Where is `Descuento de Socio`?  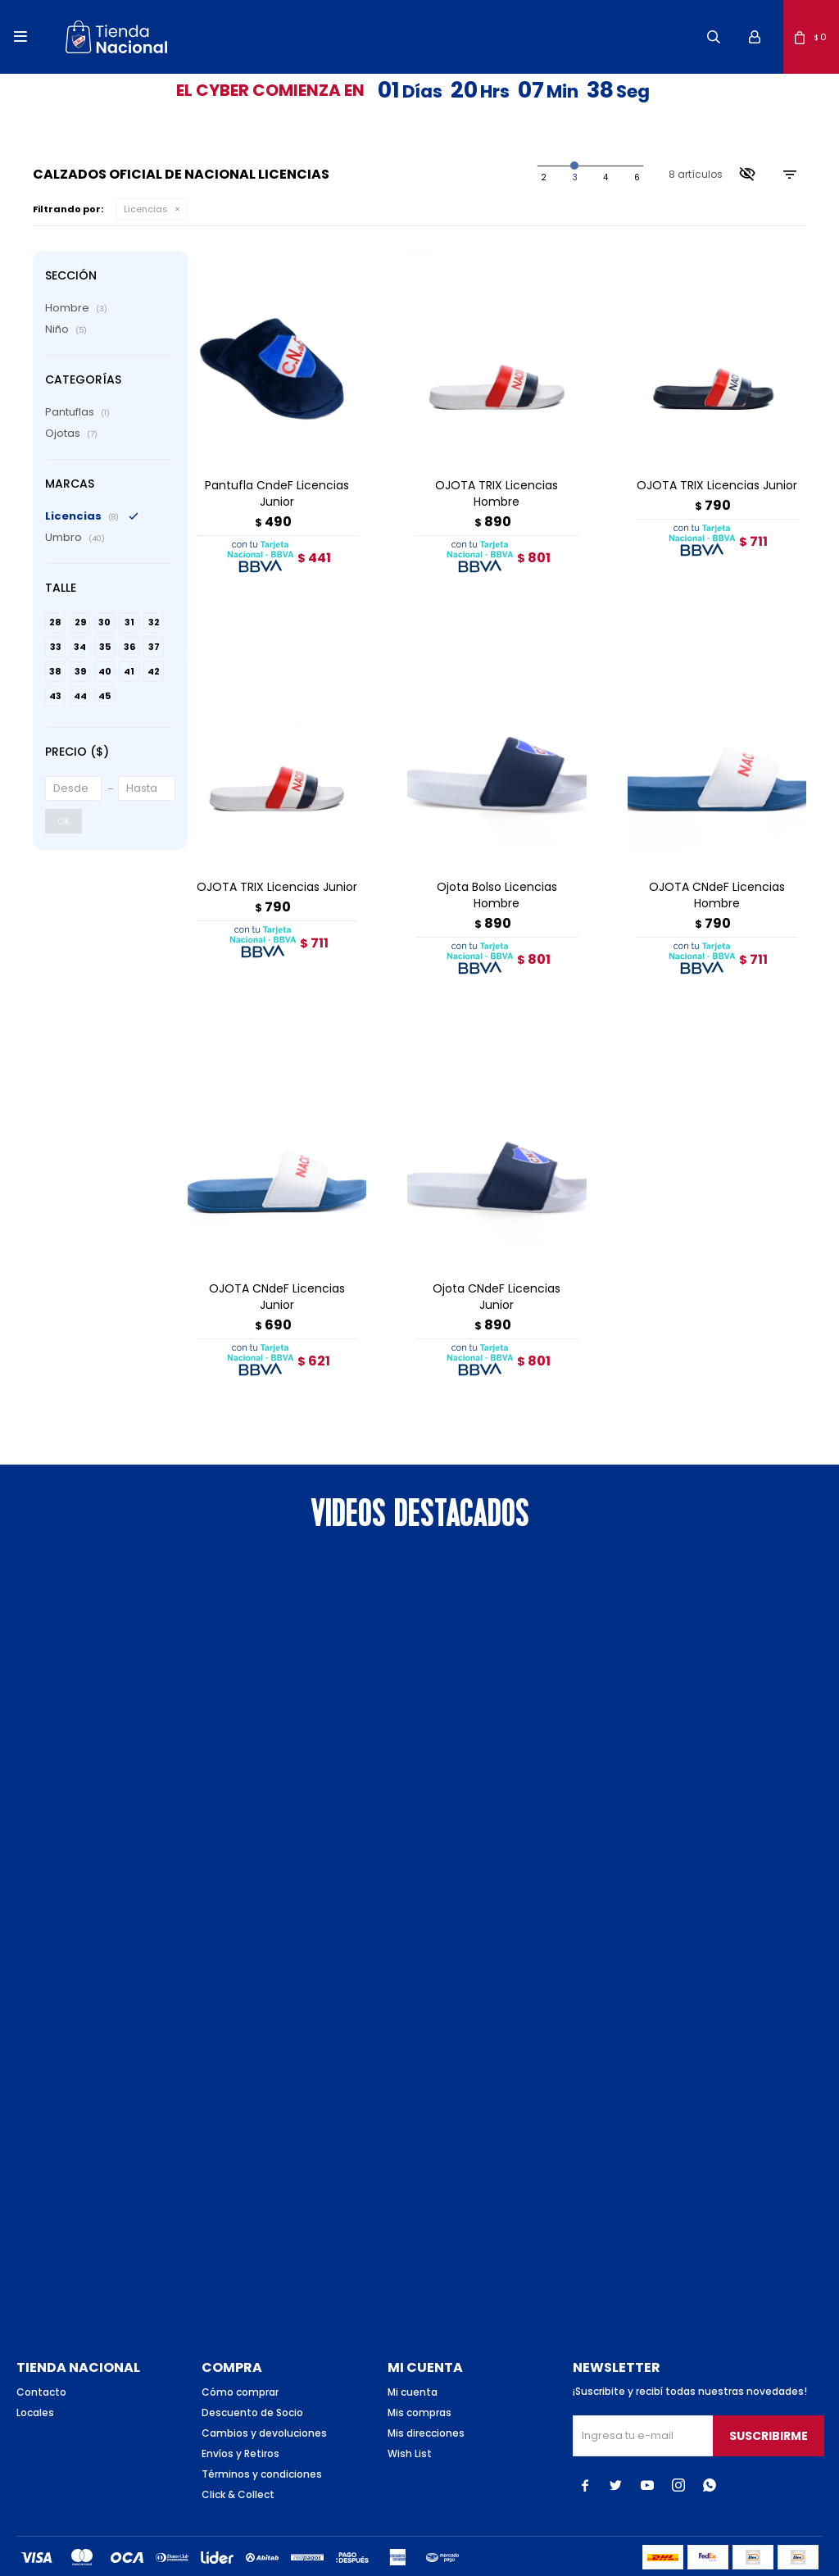
Descuento de Socio is located at coordinates (252, 2369).